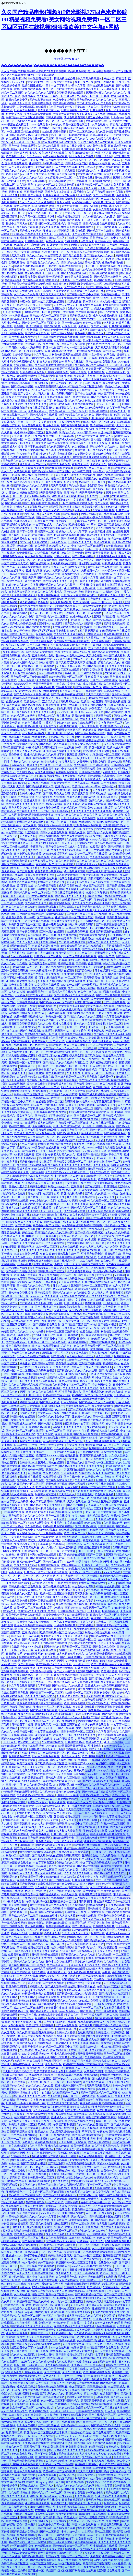 This screenshot has height=2576, width=133. I want to click on 久久在线影院, so click(69, 1094).